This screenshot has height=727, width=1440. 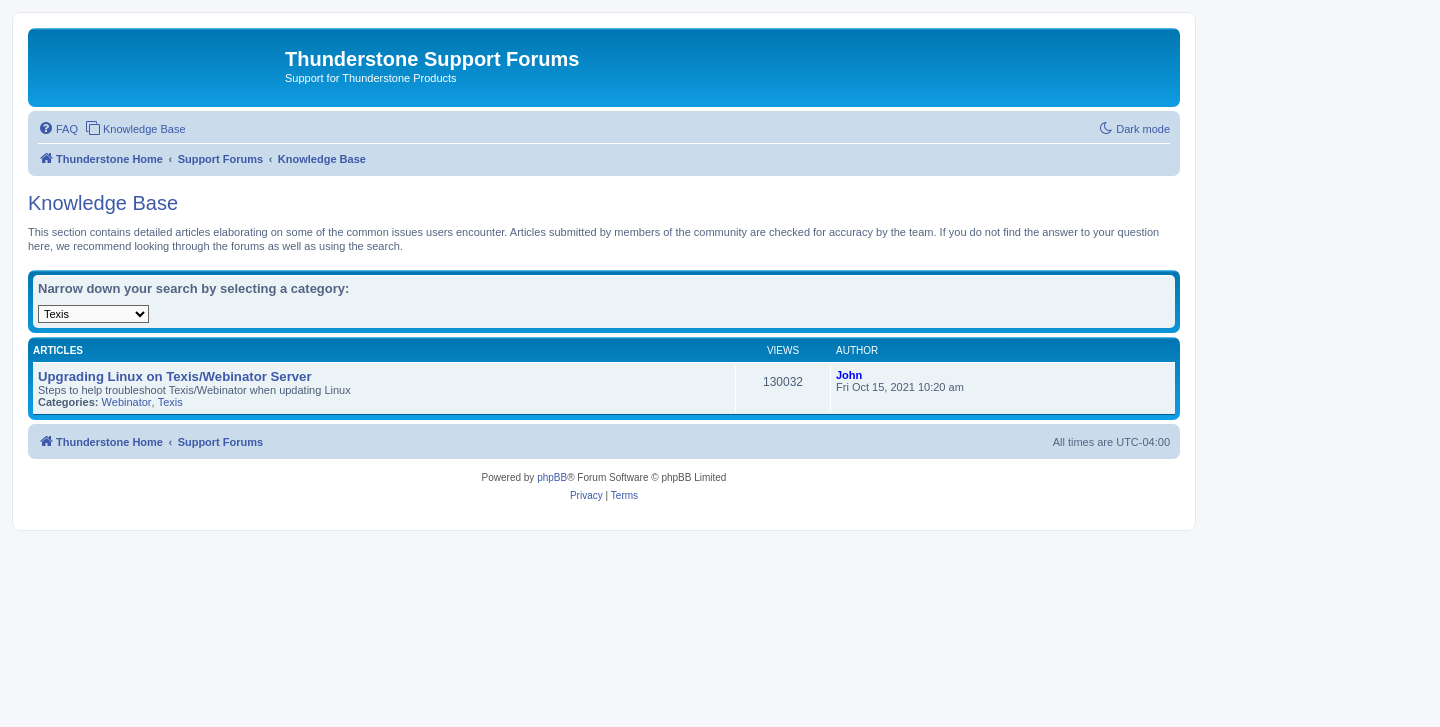 I want to click on phpBB, so click(x=552, y=477).